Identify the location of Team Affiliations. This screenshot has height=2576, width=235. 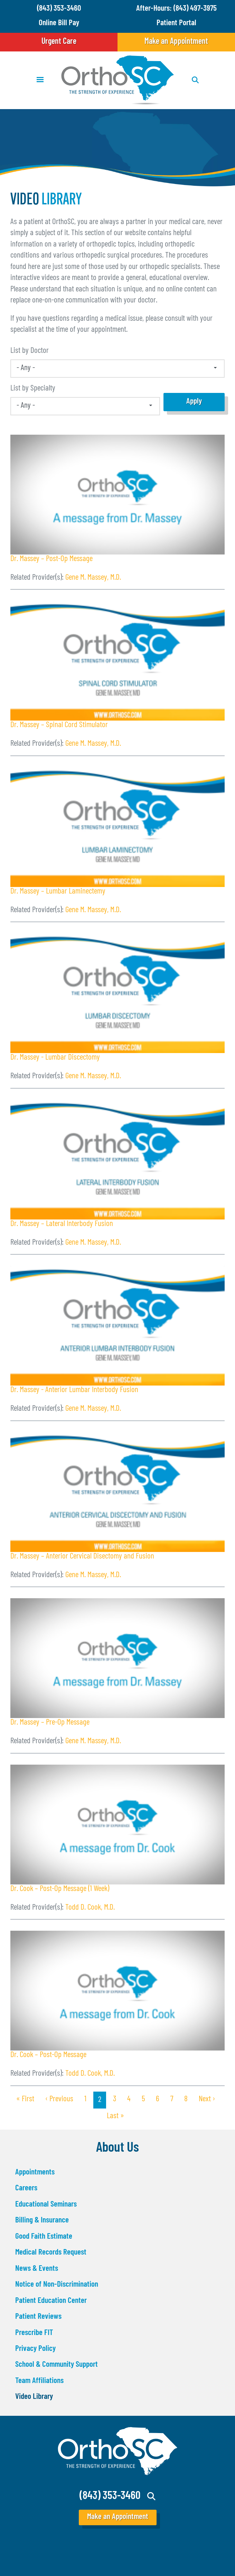
(39, 2381).